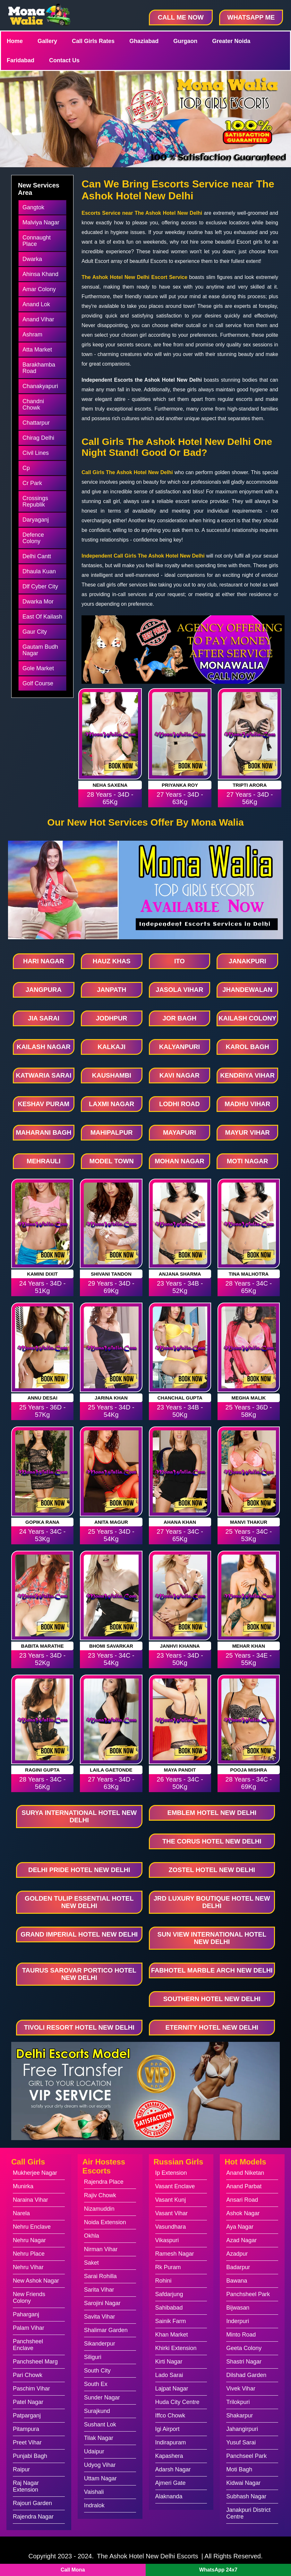 The image size is (291, 2576). I want to click on 23 Years - 34D - 52Kg, so click(42, 1659).